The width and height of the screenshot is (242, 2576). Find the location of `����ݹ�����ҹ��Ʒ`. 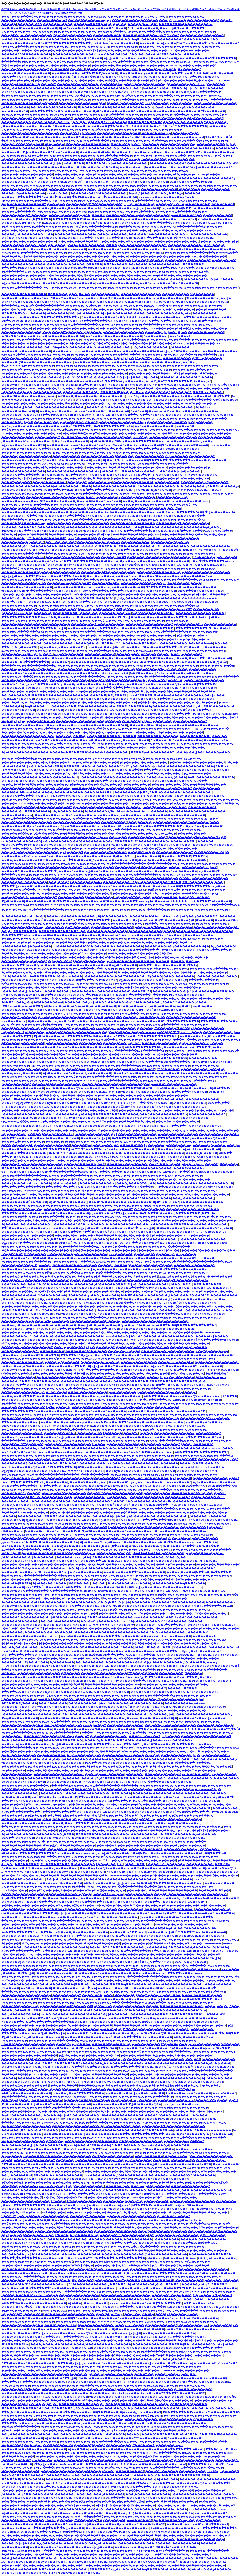

����ݹ�����ҹ��Ʒ is located at coordinates (196, 1665).